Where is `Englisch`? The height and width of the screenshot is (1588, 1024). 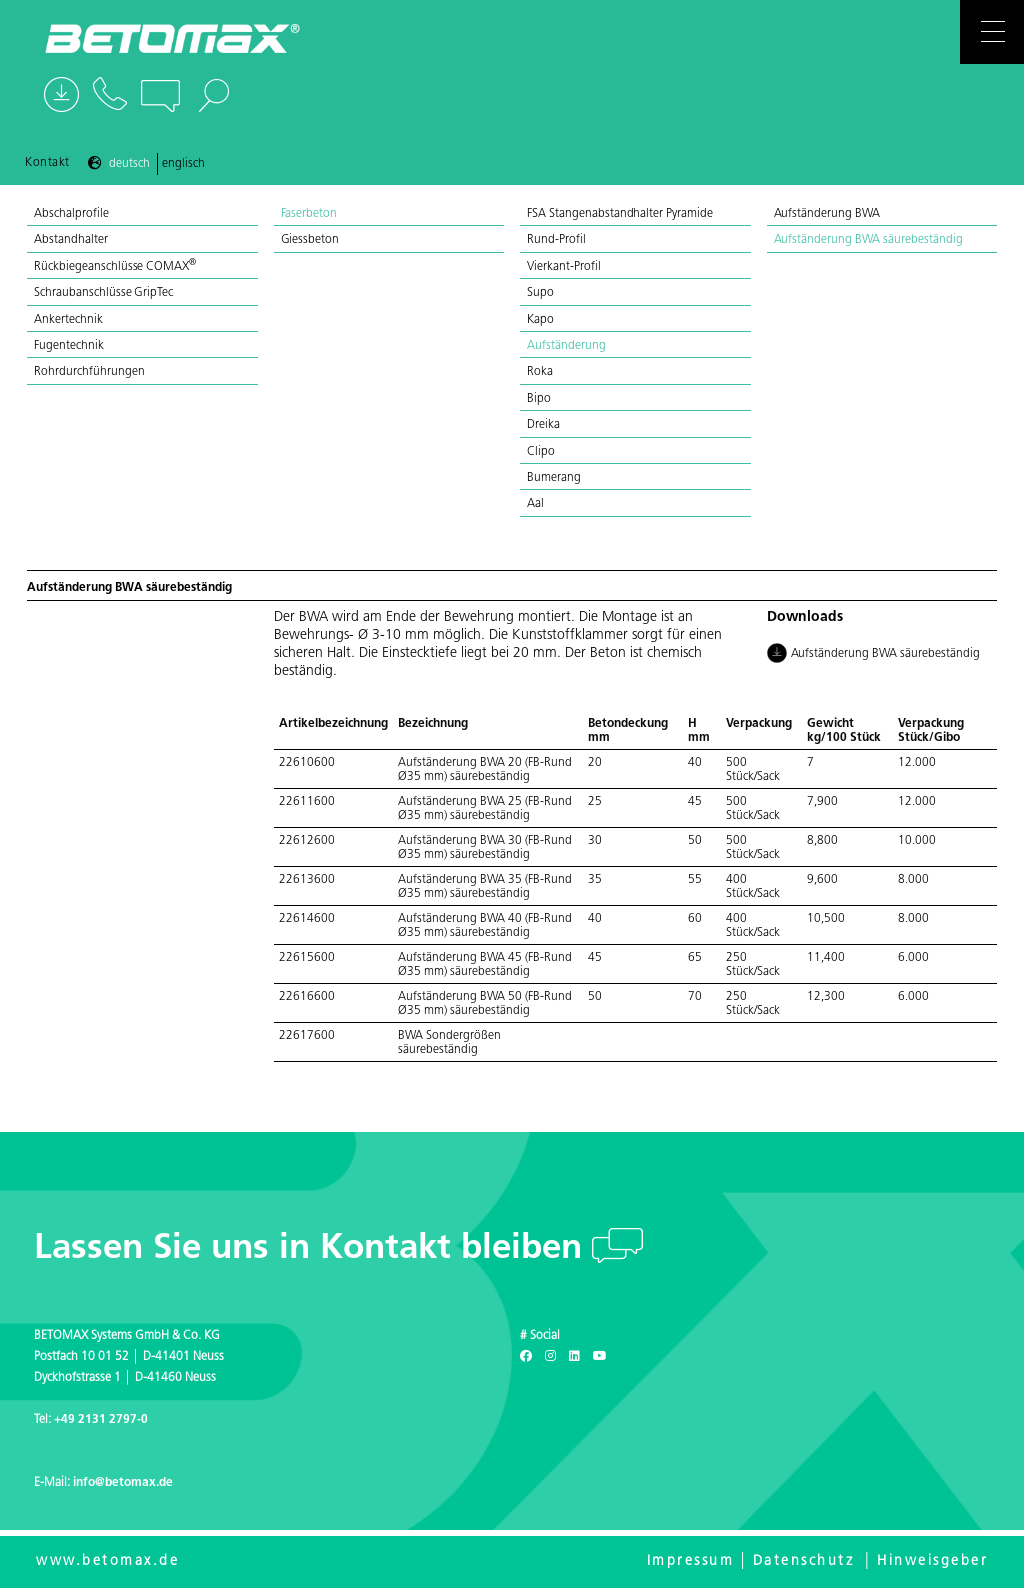
Englisch is located at coordinates (183, 164).